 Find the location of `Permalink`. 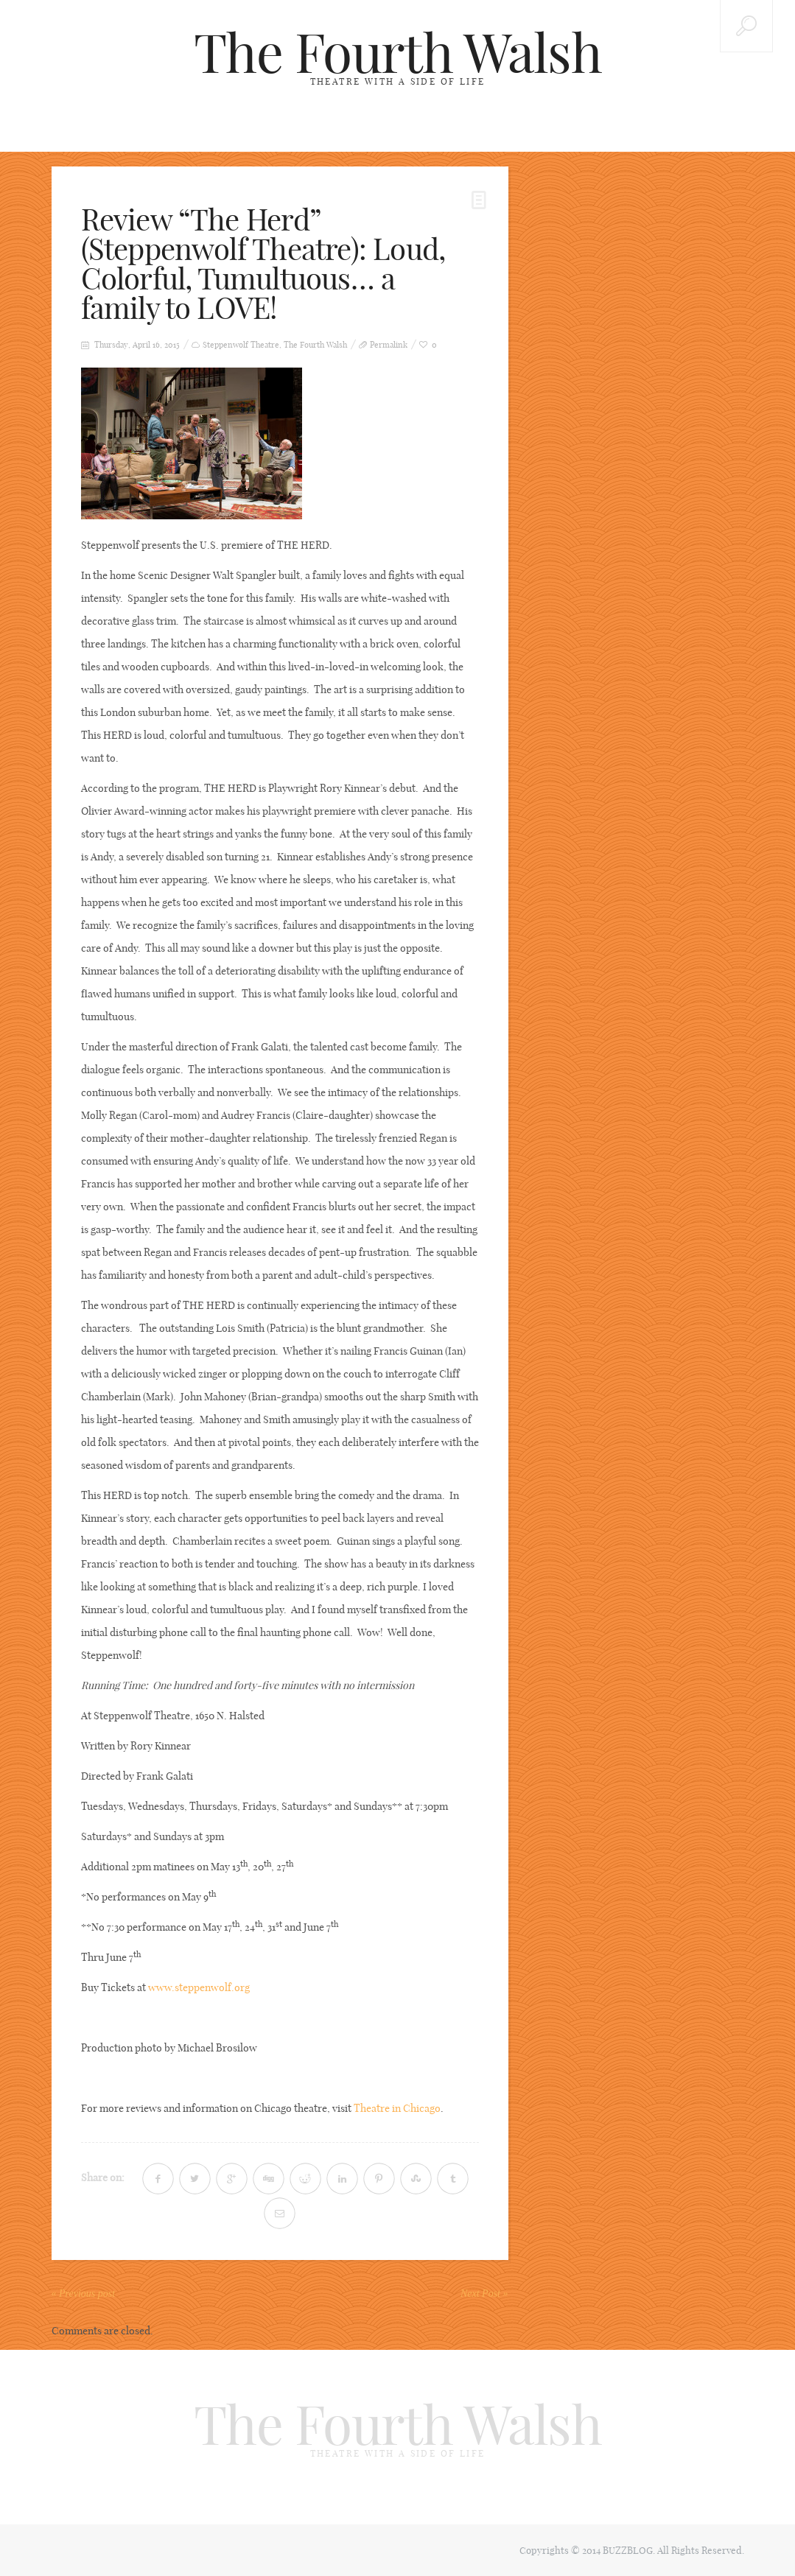

Permalink is located at coordinates (388, 345).